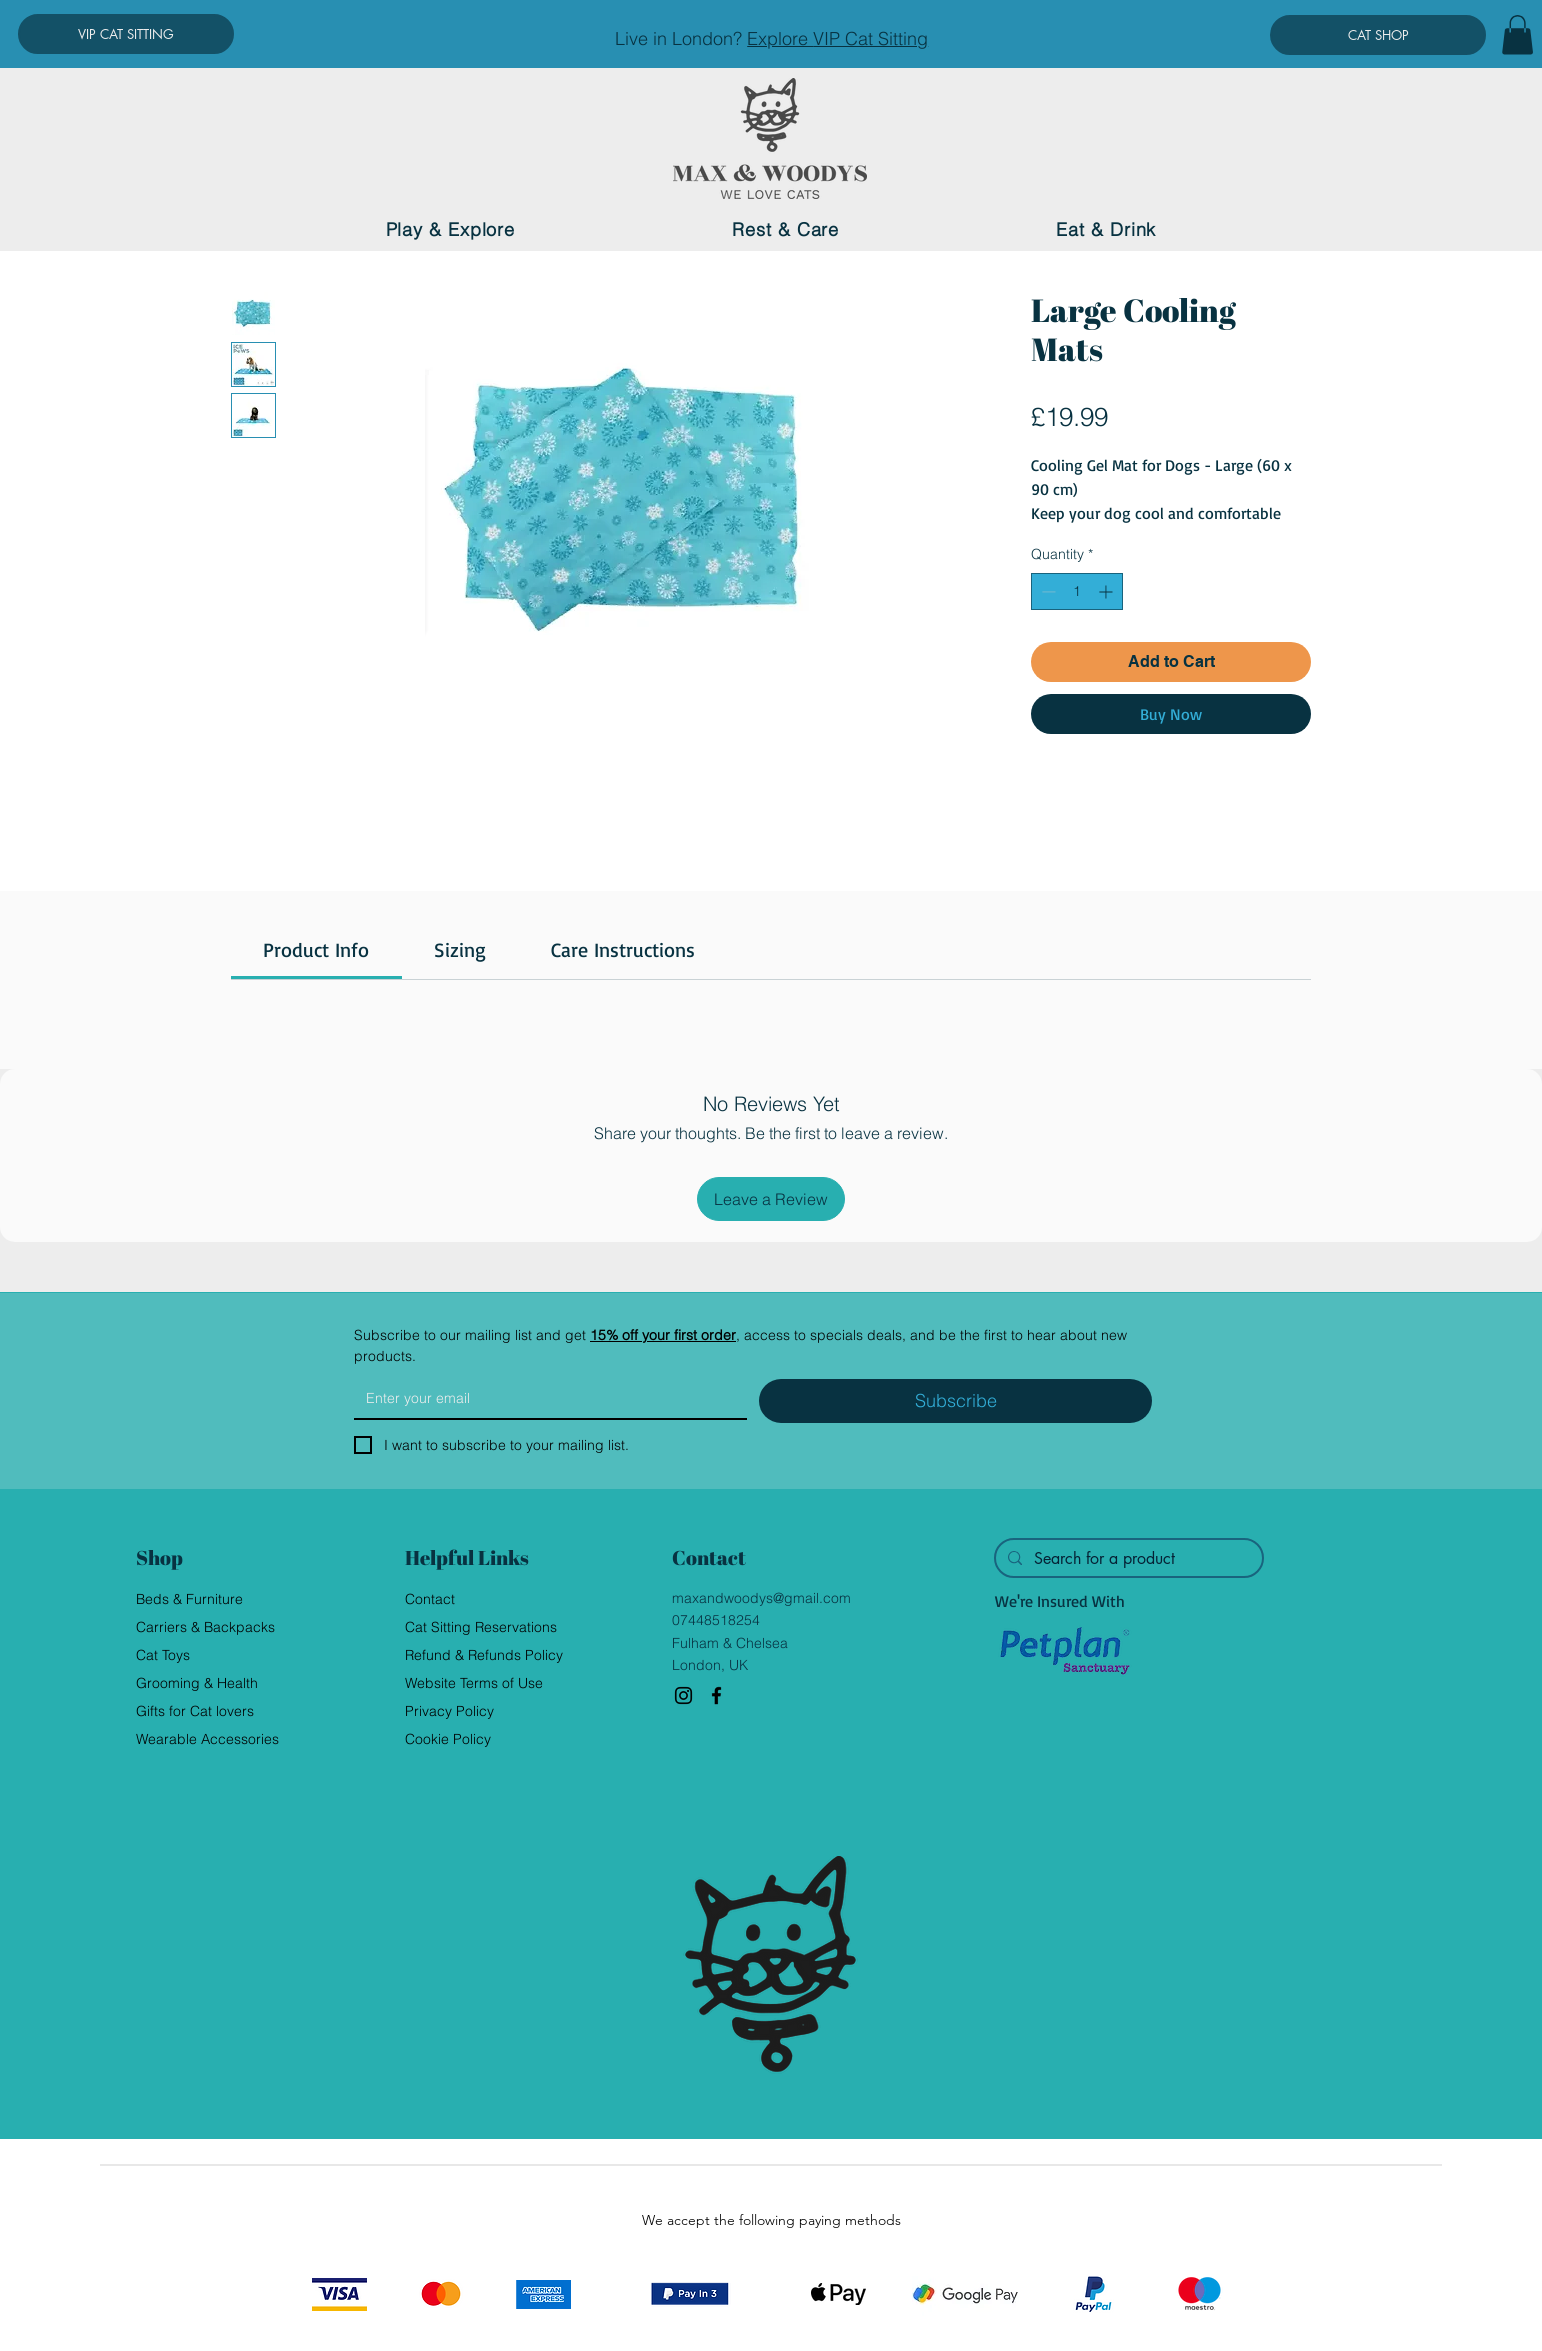 The width and height of the screenshot is (1542, 2351). Describe the element at coordinates (1107, 591) in the screenshot. I see `[Increment]` at that location.